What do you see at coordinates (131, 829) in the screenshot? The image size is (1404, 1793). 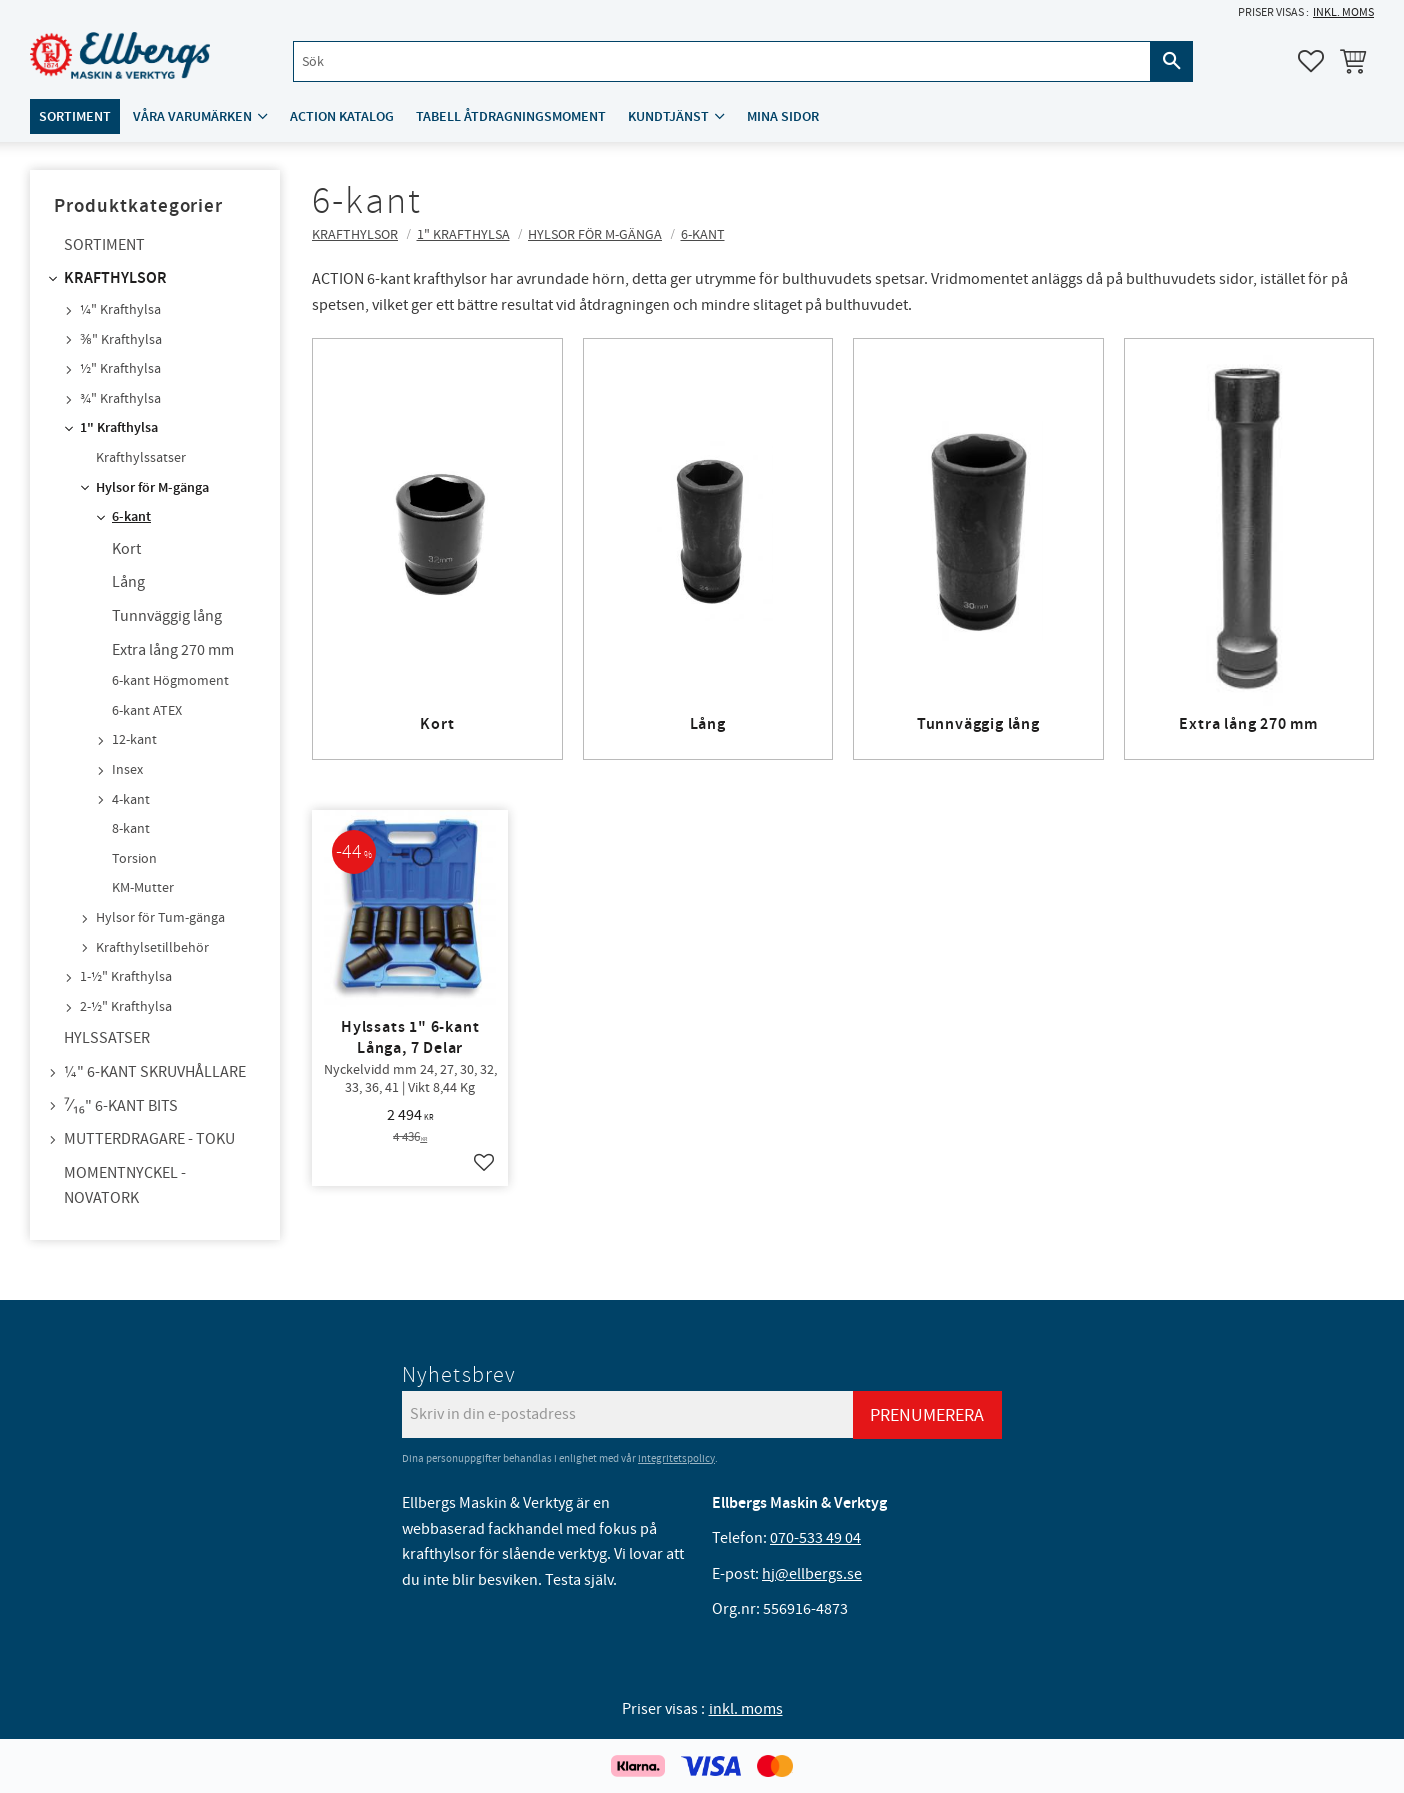 I see `8-kant [menuitem]` at bounding box center [131, 829].